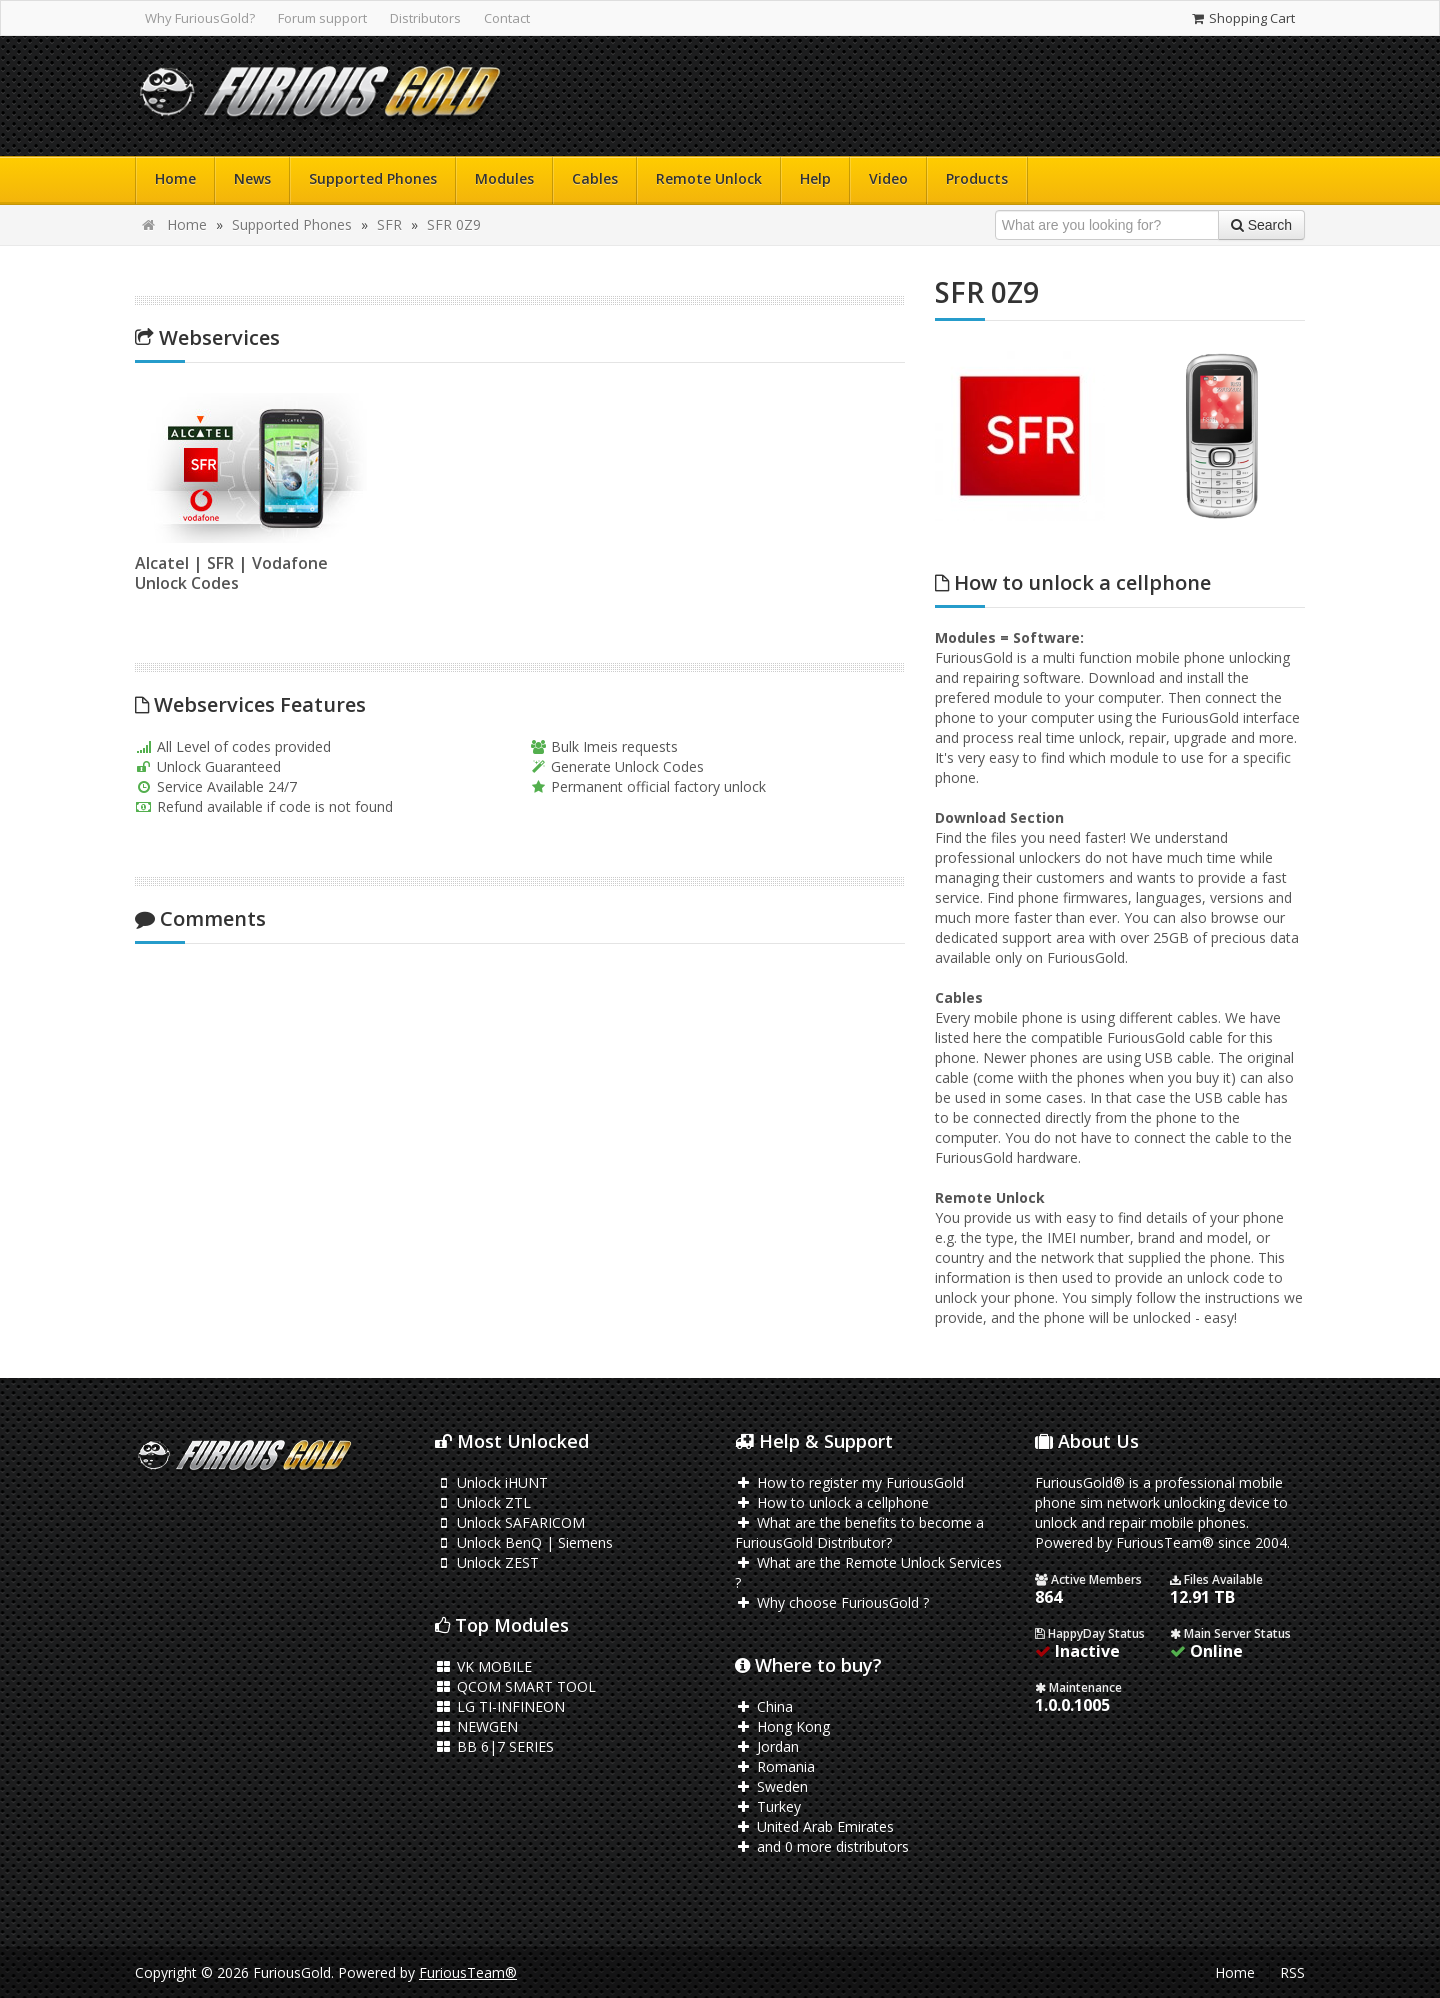  What do you see at coordinates (775, 1766) in the screenshot?
I see `Romania` at bounding box center [775, 1766].